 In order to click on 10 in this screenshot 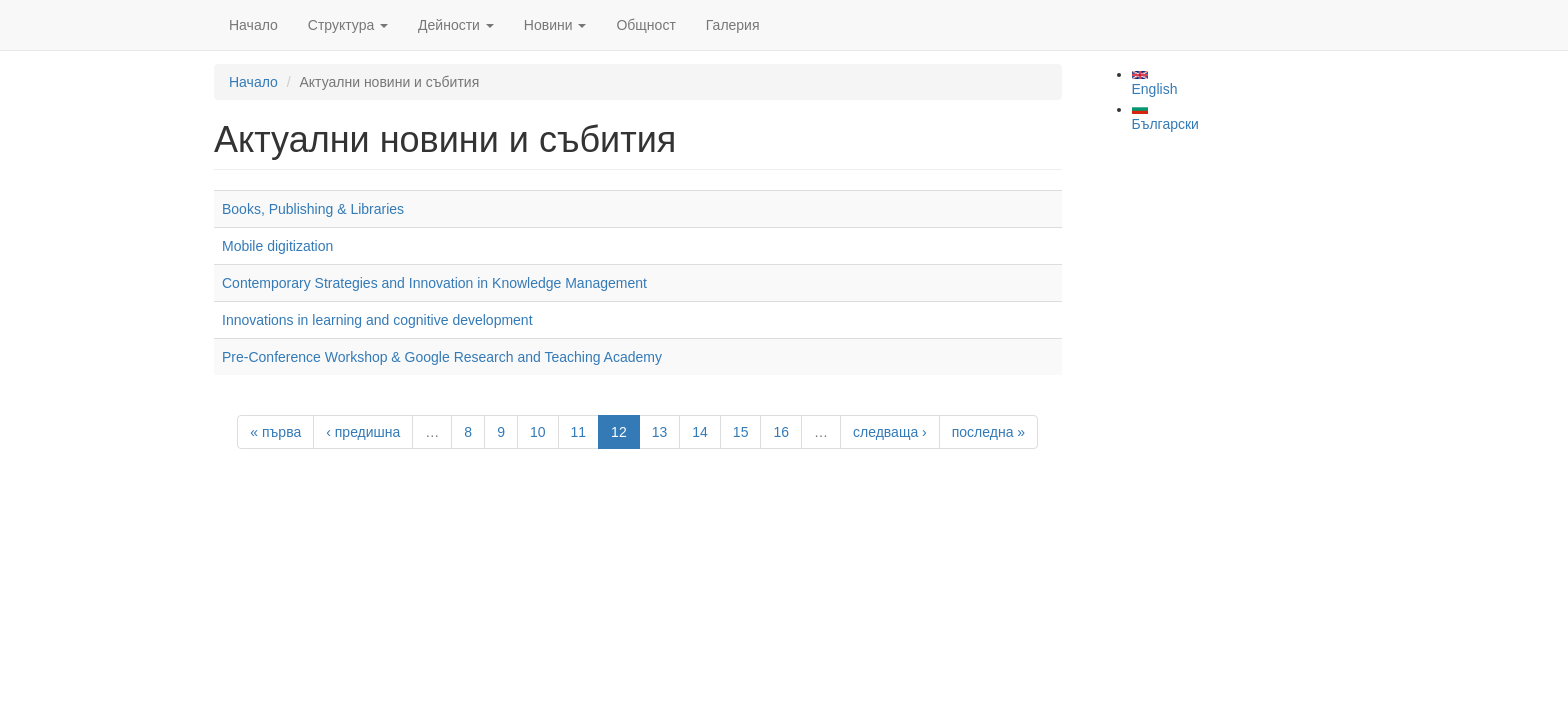, I will do `click(538, 432)`.